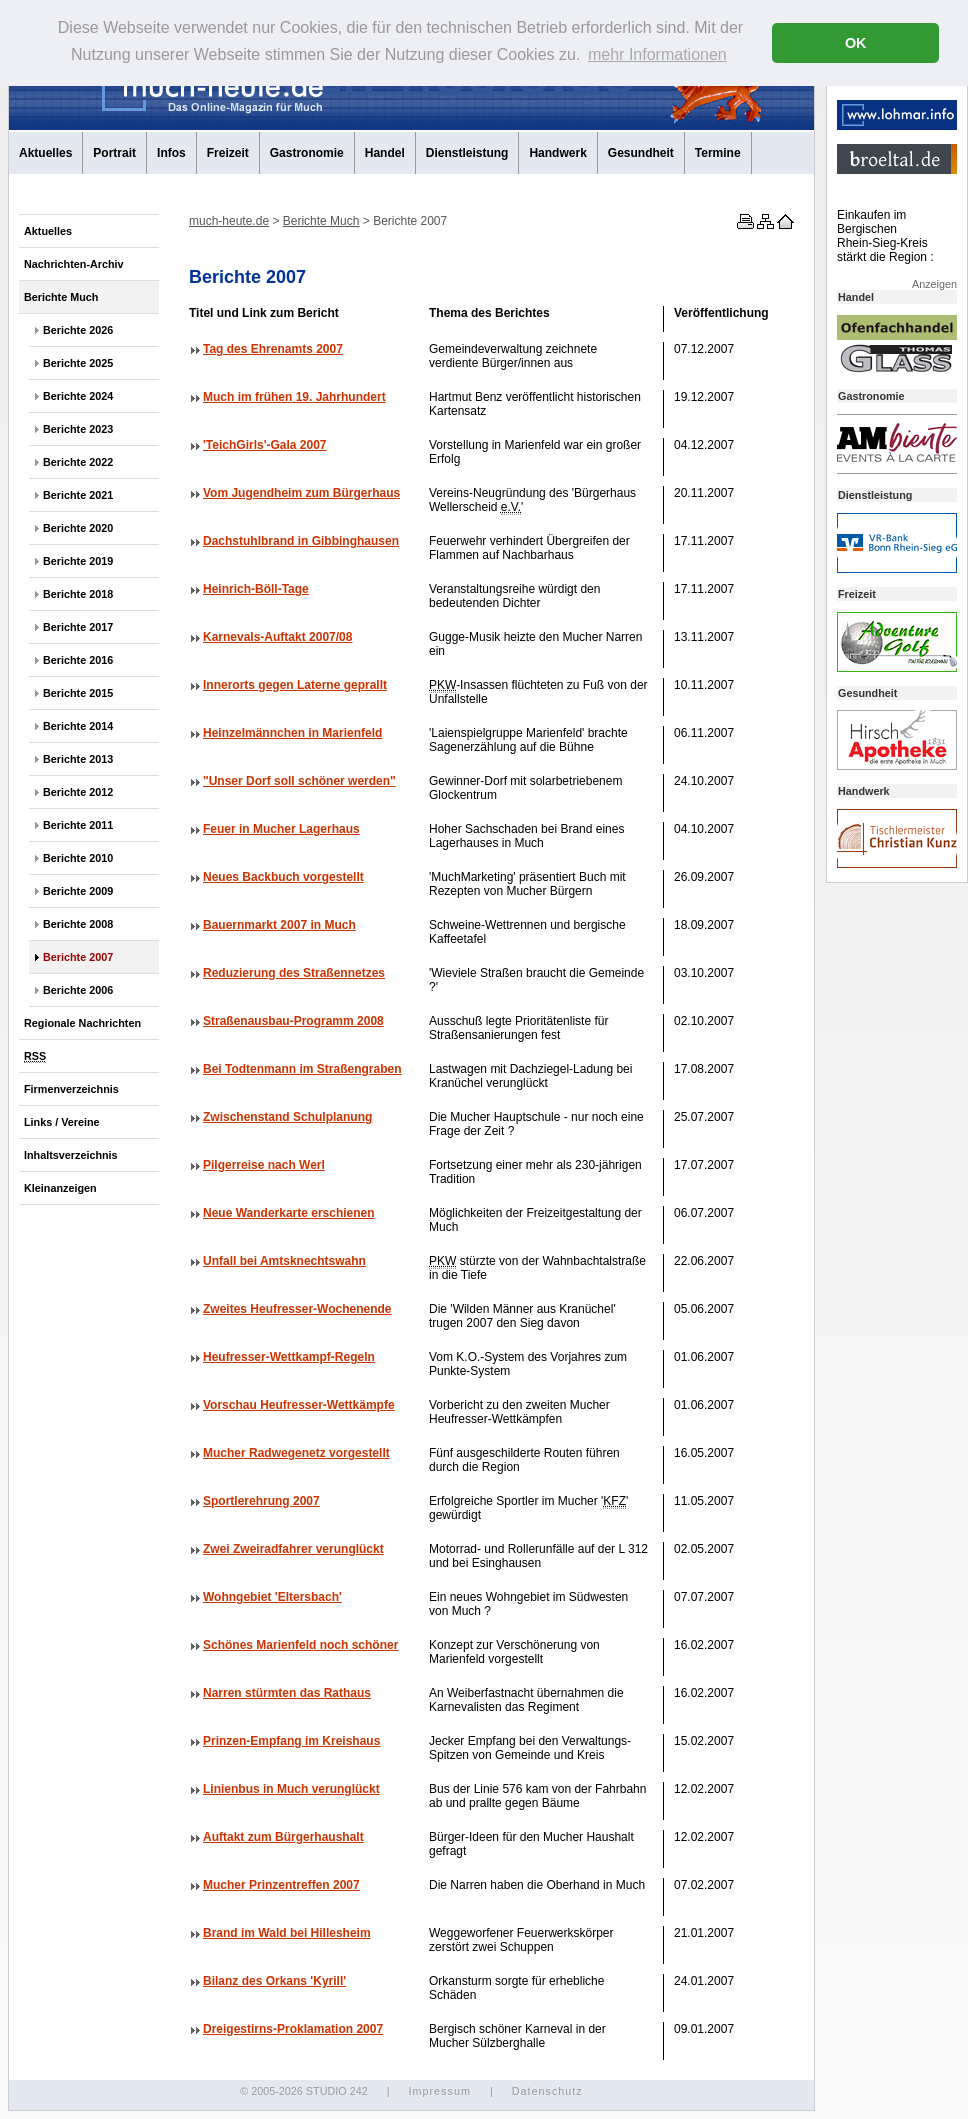 Image resolution: width=968 pixels, height=2119 pixels. I want to click on Berichte 2018, so click(78, 594).